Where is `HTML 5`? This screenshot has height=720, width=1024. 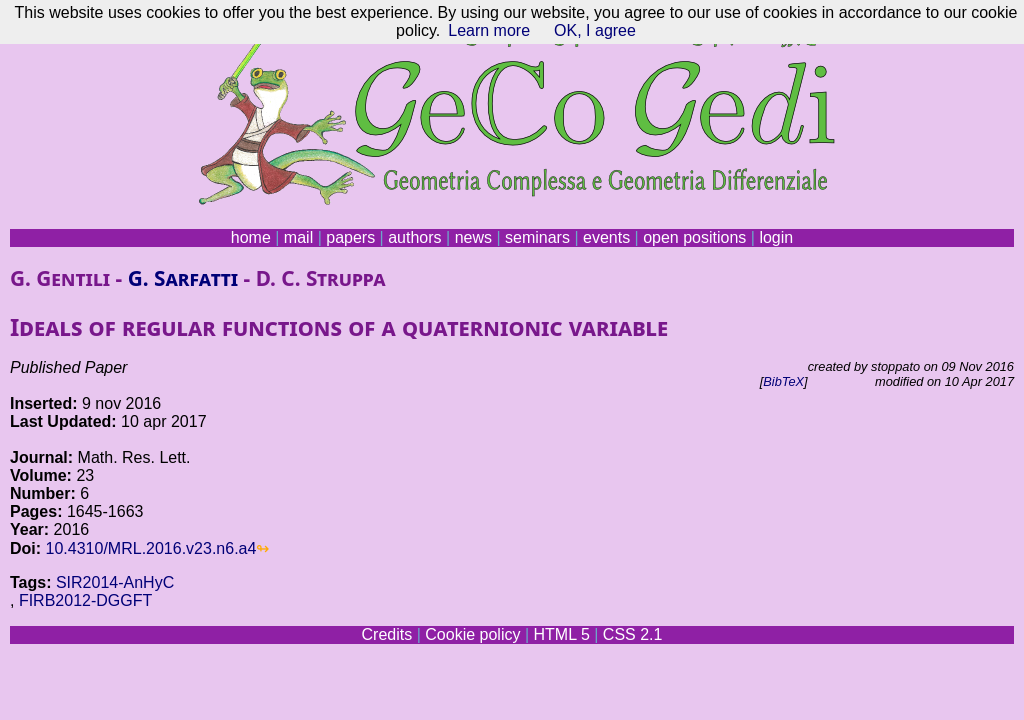
HTML 5 is located at coordinates (561, 634).